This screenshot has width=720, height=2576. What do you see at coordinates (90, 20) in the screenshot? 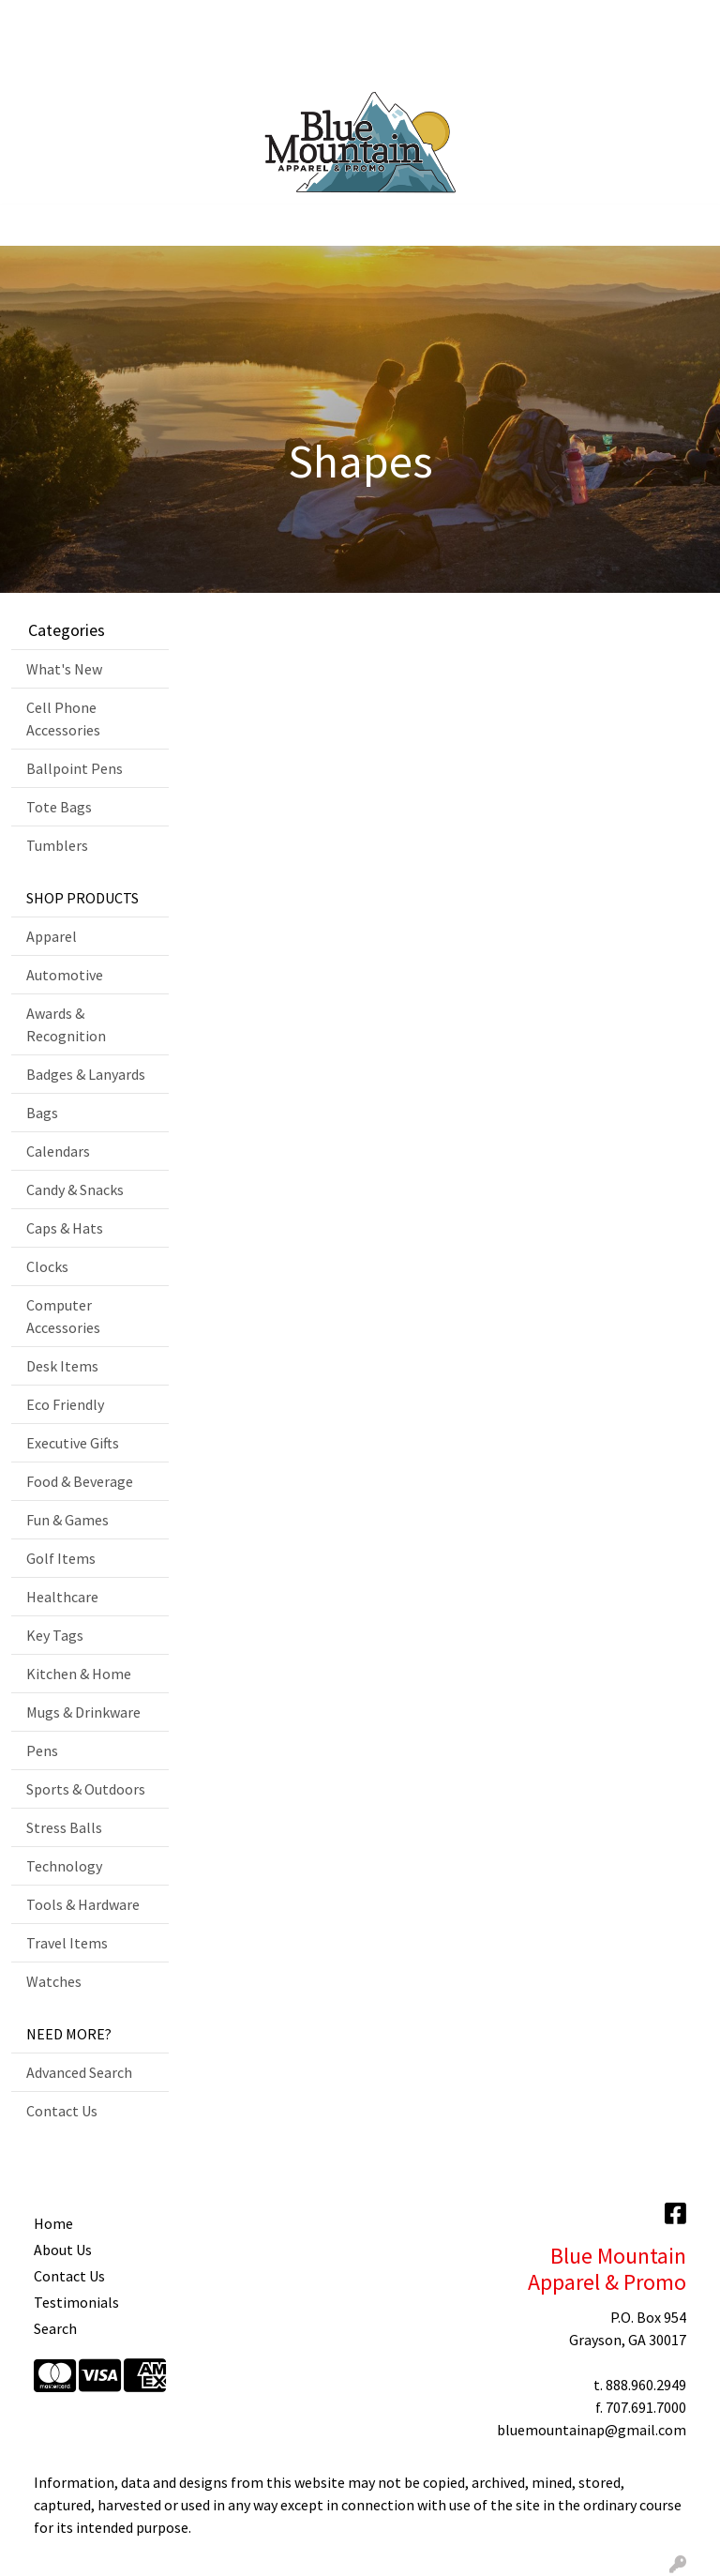
I see `About` at bounding box center [90, 20].